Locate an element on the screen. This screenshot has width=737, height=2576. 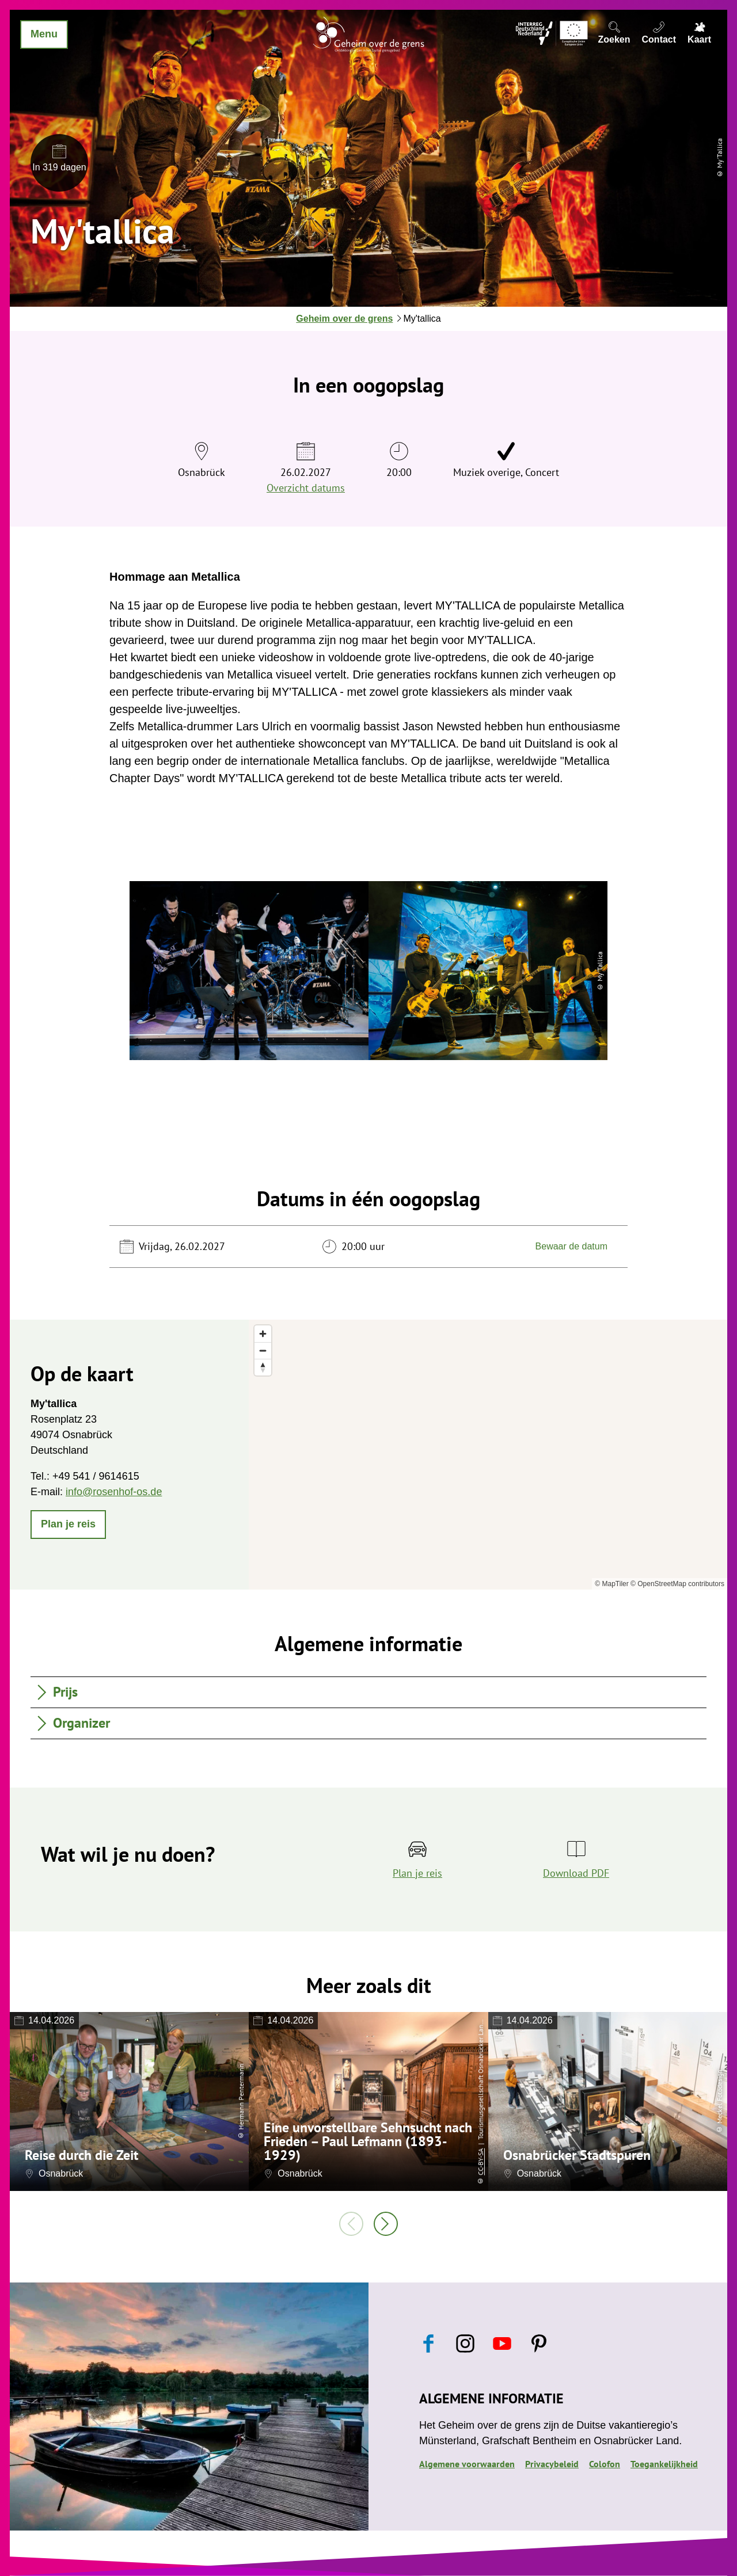
+49 541 / 9614615 is located at coordinates (95, 1476).